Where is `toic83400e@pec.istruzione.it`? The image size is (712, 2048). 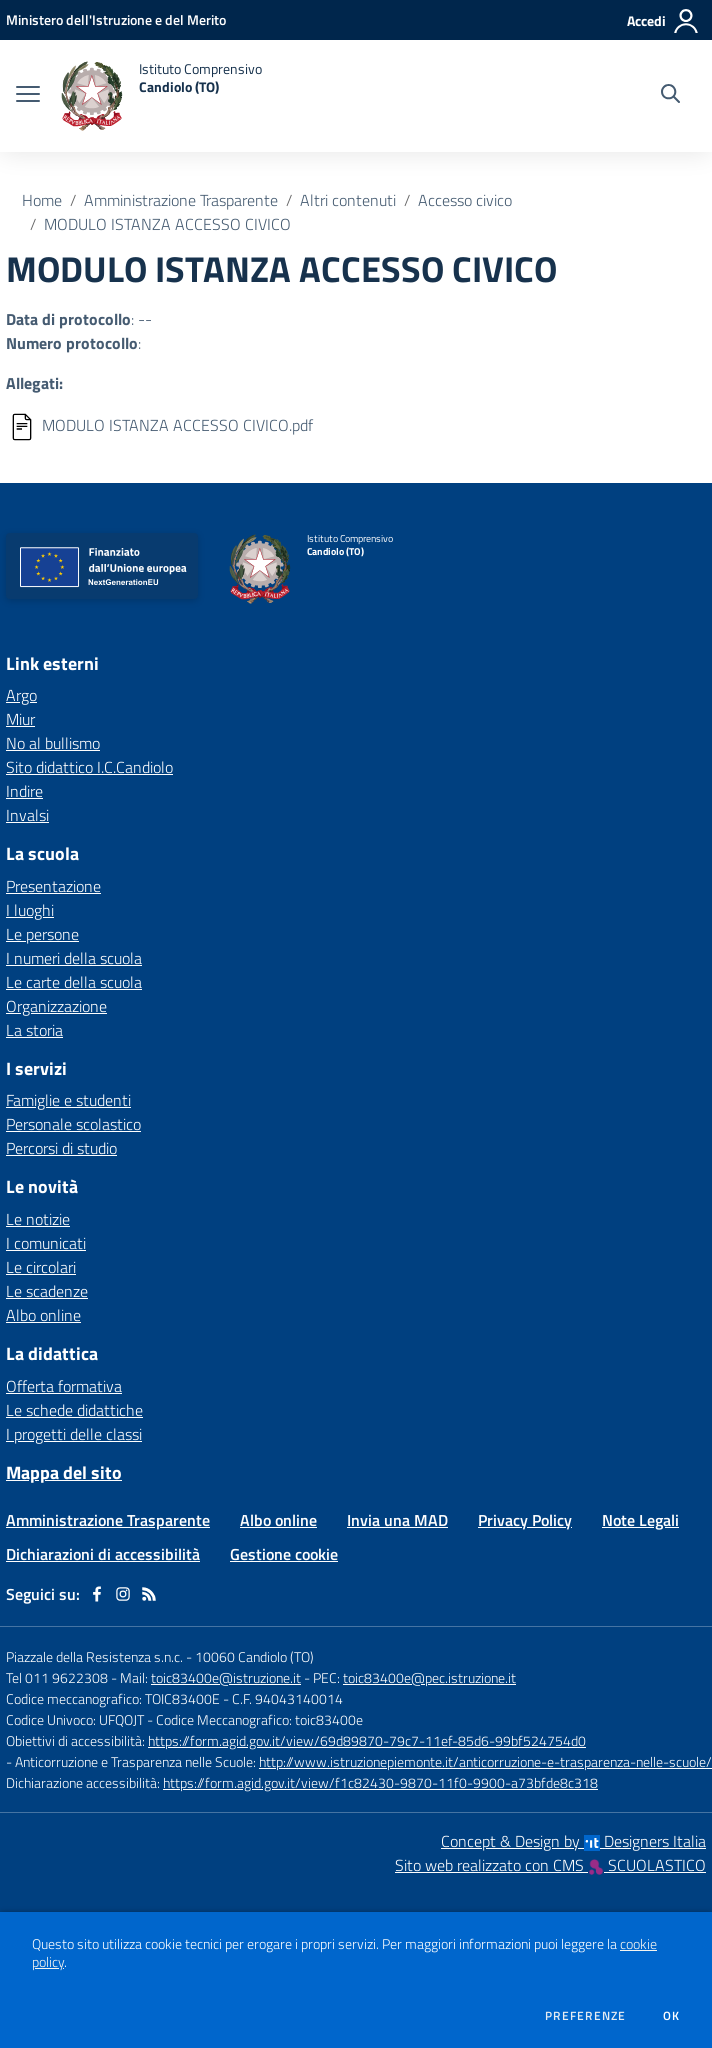
toic83400e@pec.istruzione.it is located at coordinates (429, 1677).